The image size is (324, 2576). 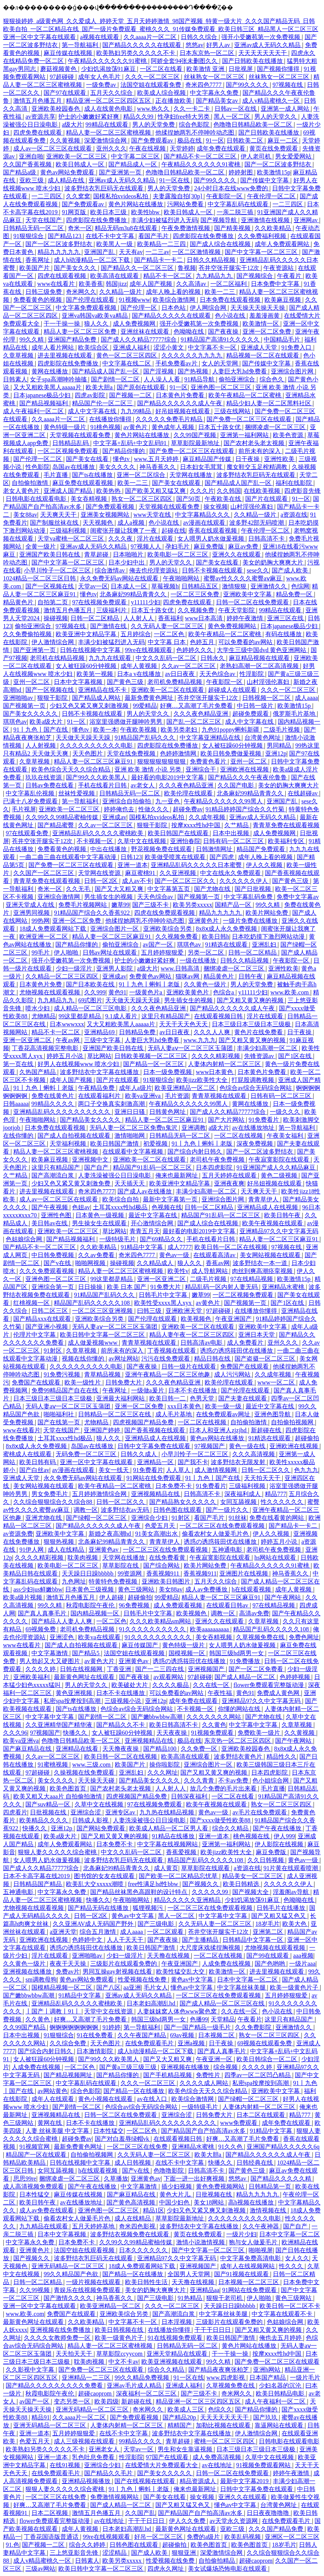 I want to click on 高清av免费, so click(x=254, y=1613).